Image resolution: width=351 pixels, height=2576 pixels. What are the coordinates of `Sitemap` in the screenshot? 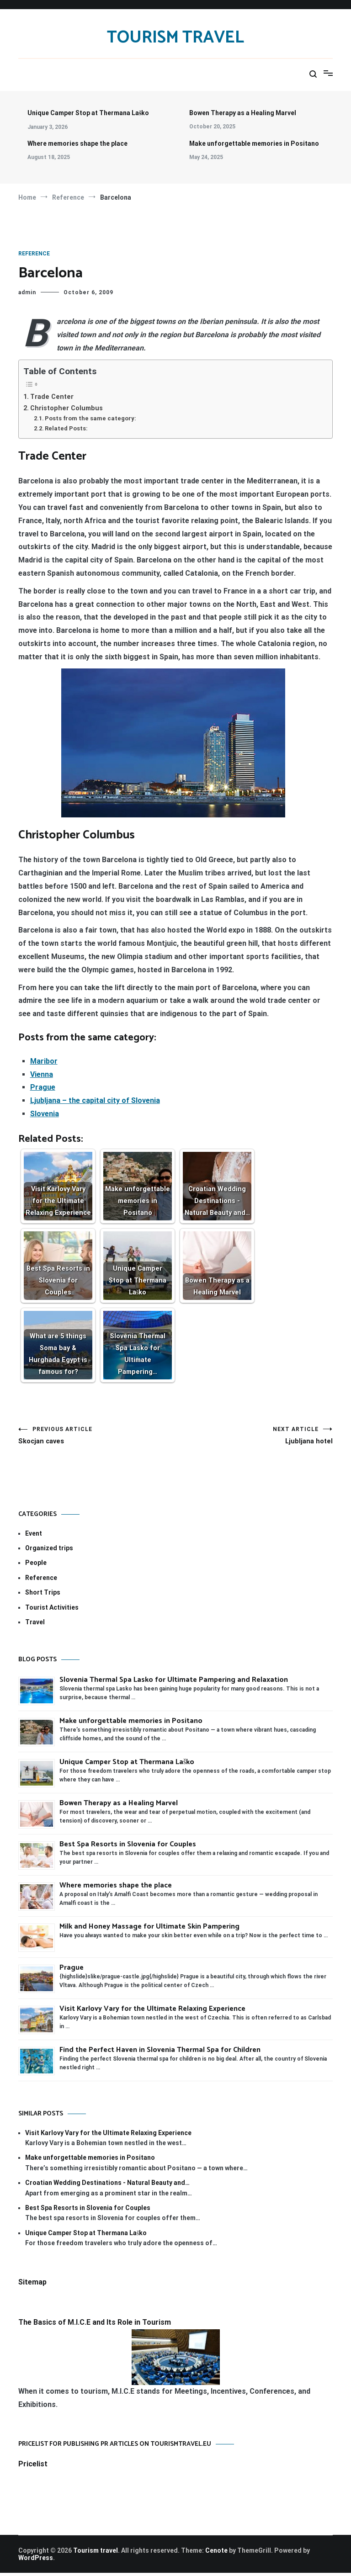 It's located at (32, 2285).